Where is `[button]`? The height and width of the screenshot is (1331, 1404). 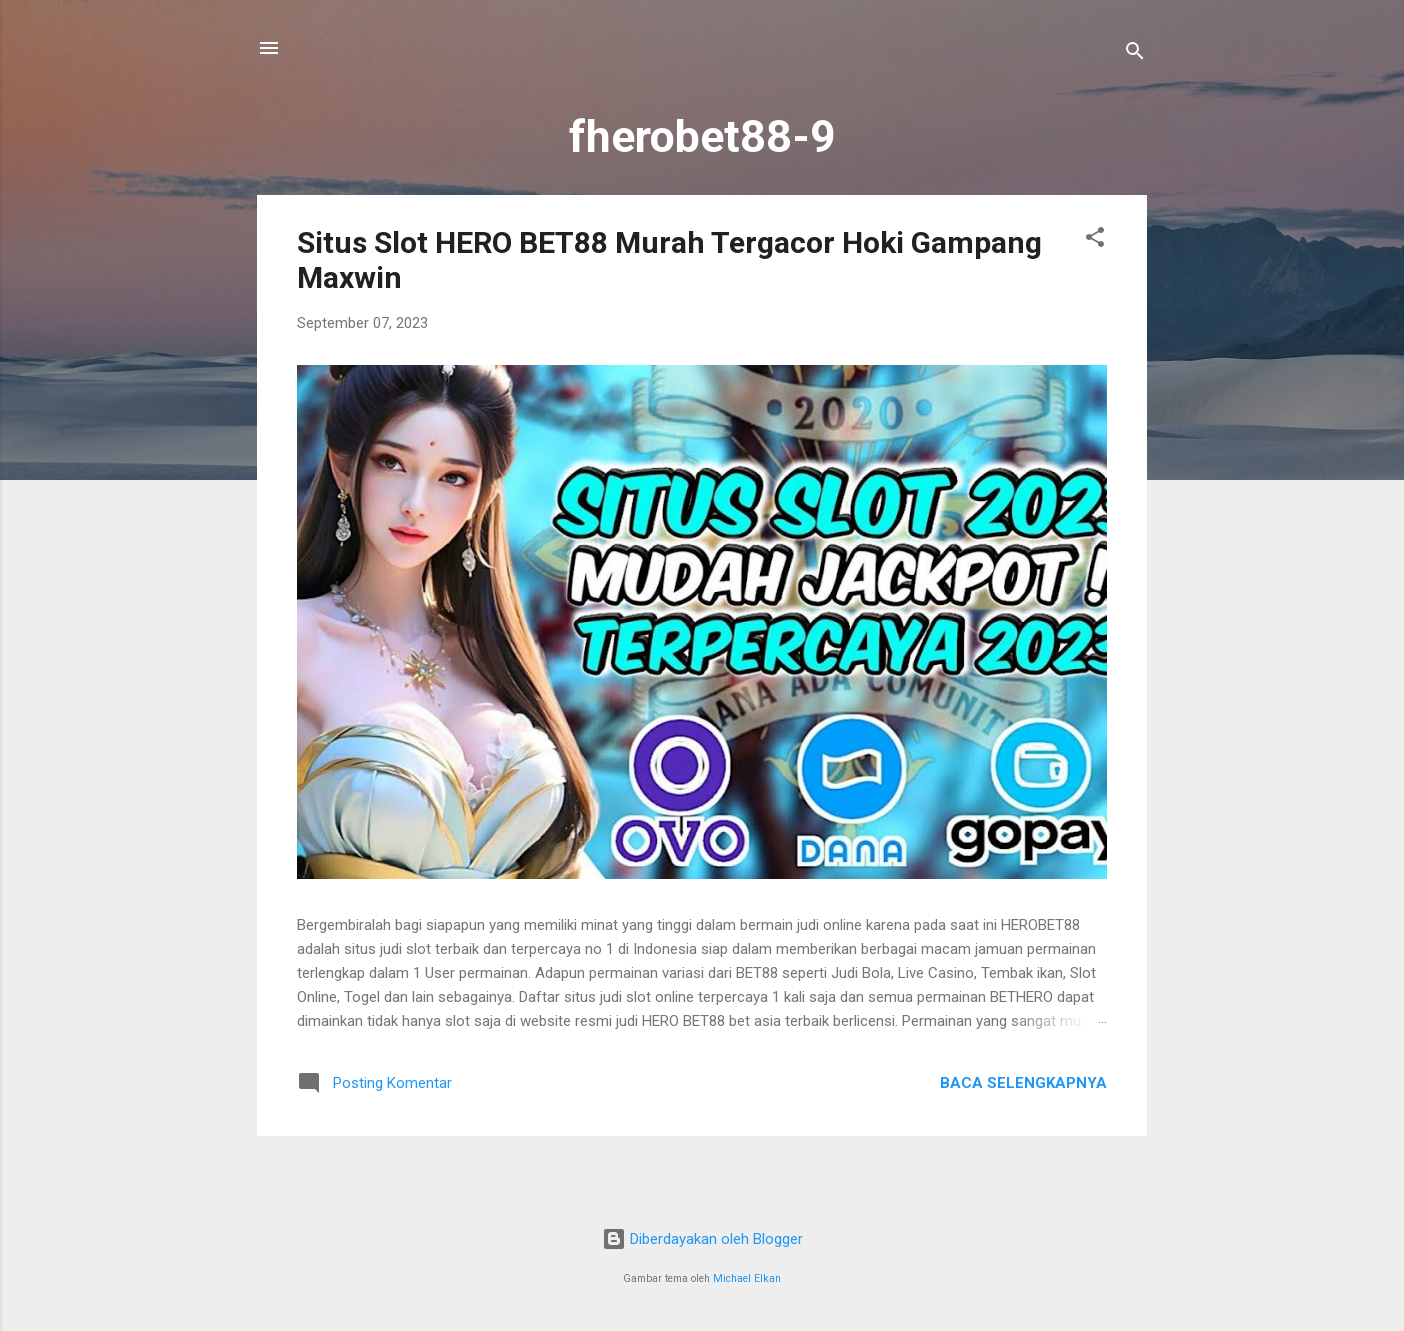
[button] is located at coordinates (1095, 240).